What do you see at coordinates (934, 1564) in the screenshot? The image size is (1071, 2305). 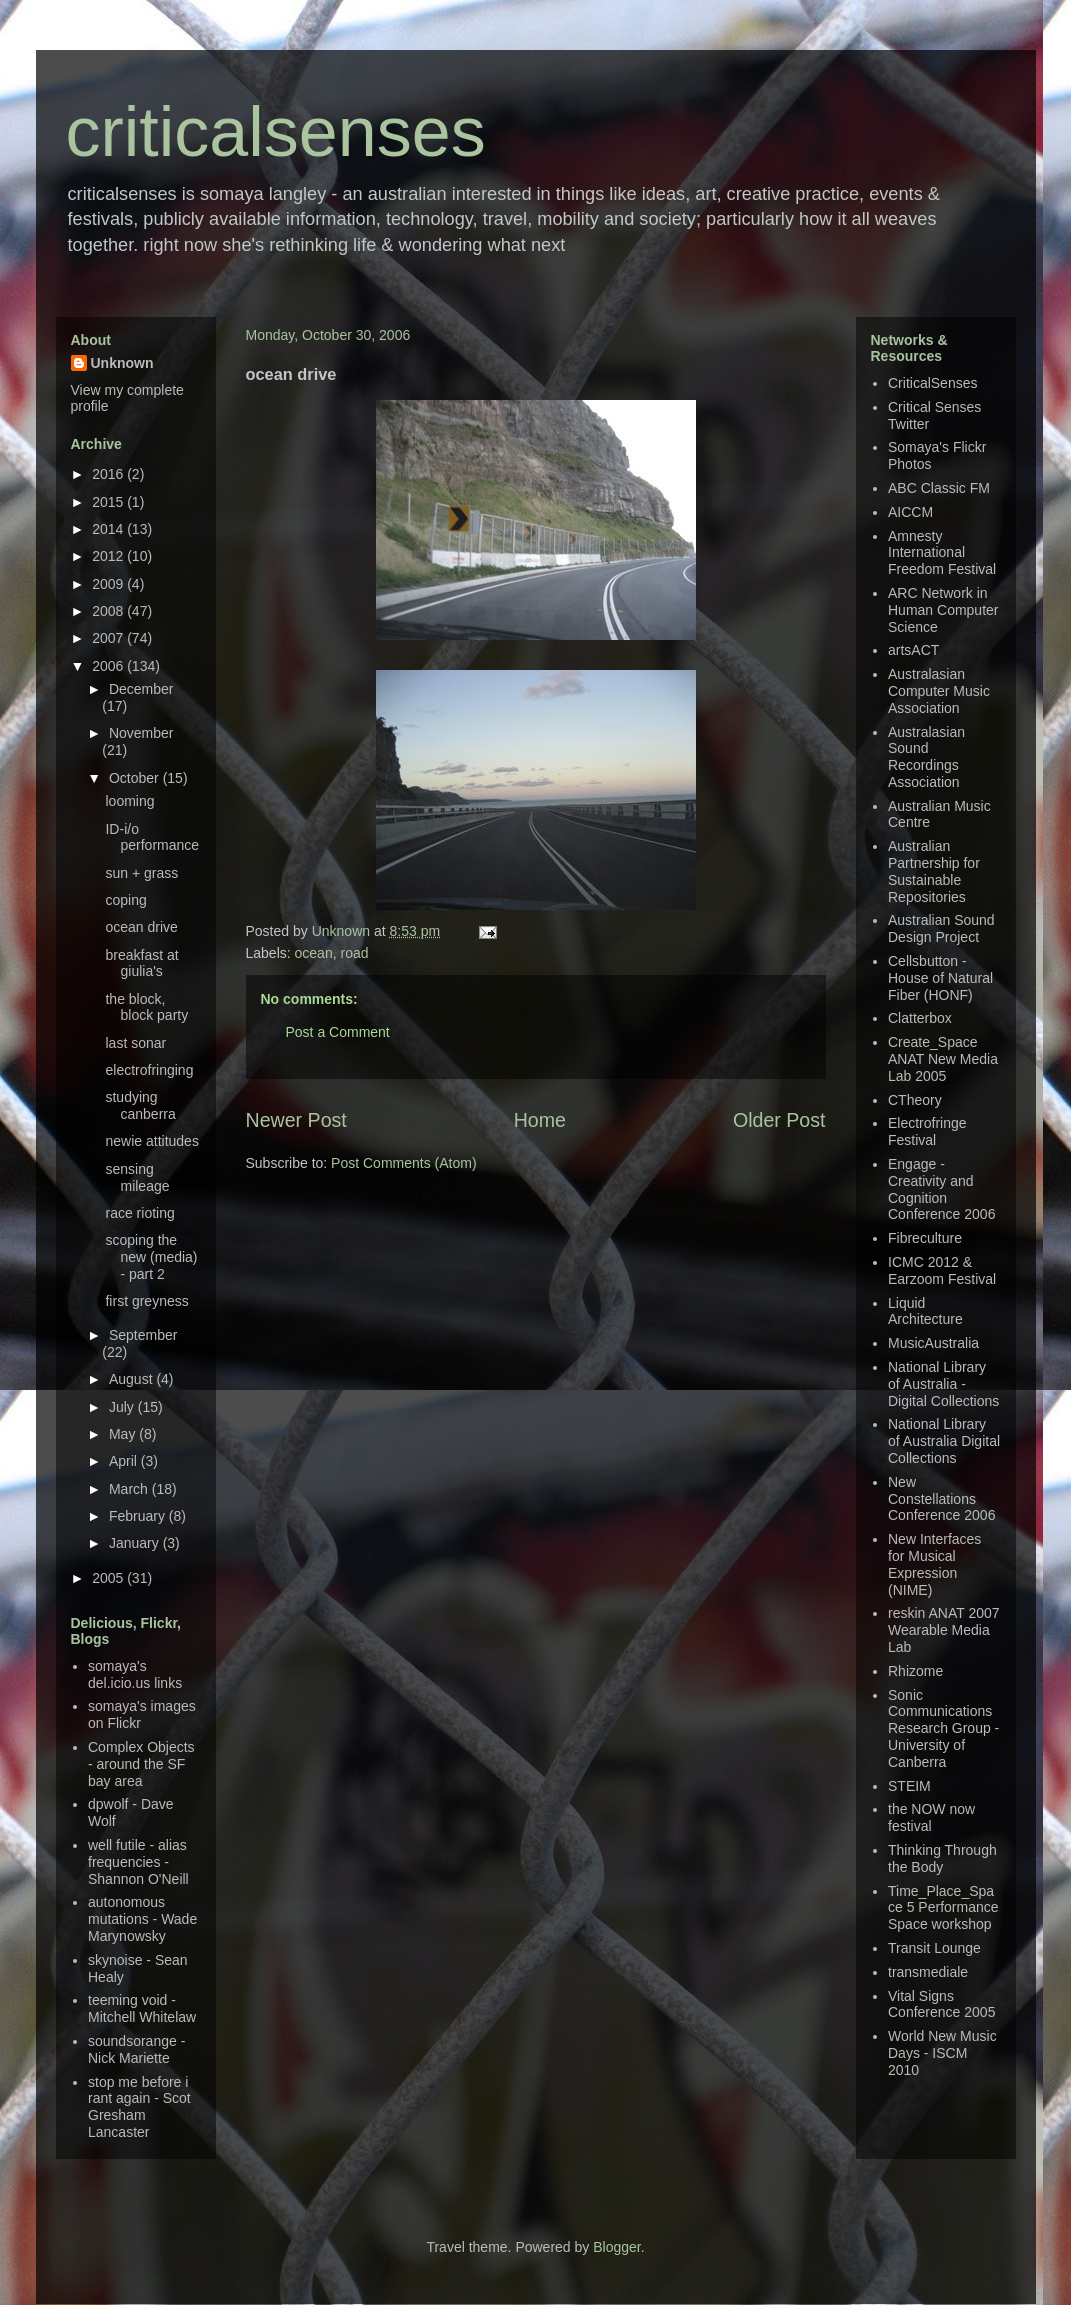 I see `New Interfaces for Musical Expression (NIME)` at bounding box center [934, 1564].